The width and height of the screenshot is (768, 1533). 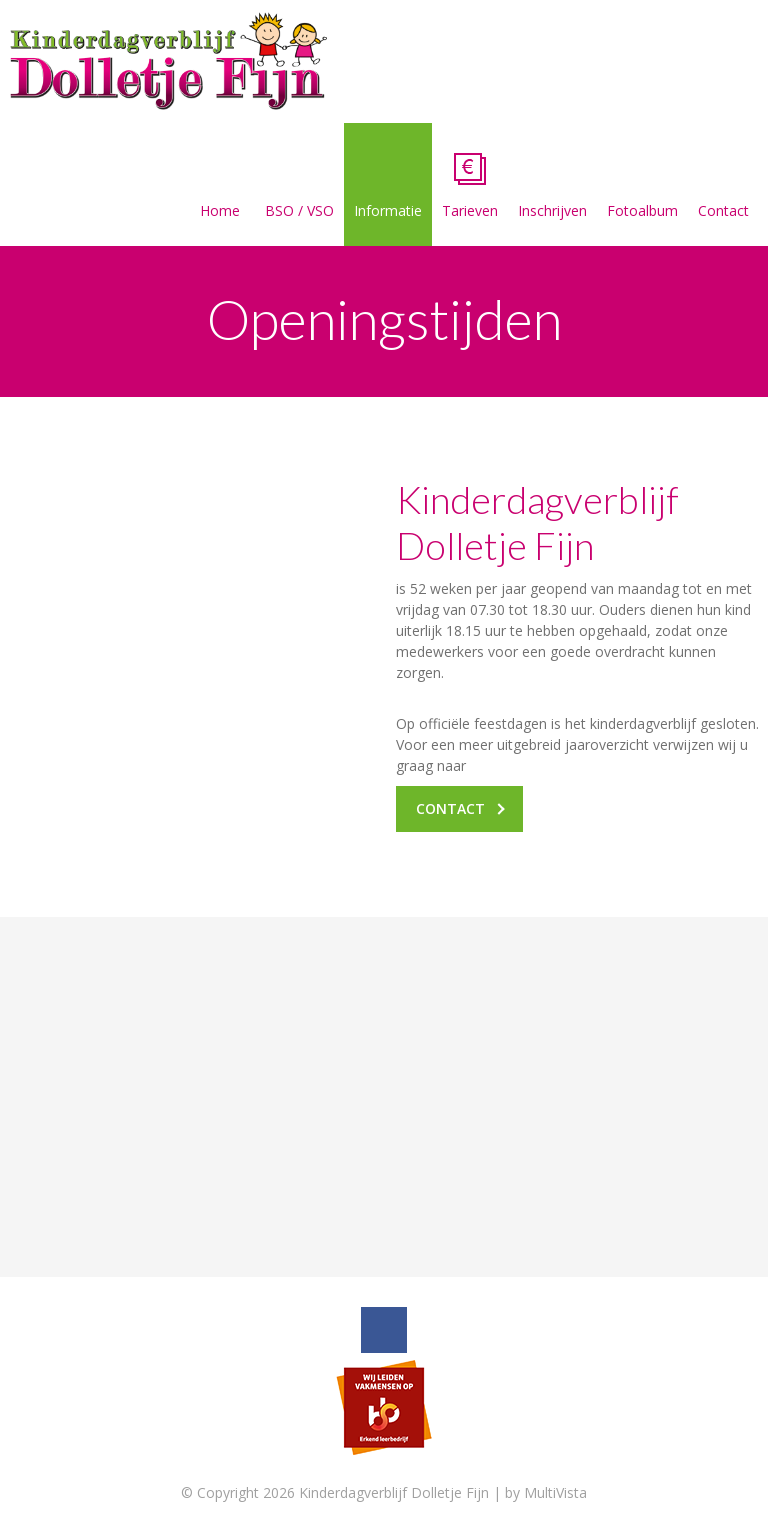 What do you see at coordinates (299, 186) in the screenshot?
I see `BSO / VSO` at bounding box center [299, 186].